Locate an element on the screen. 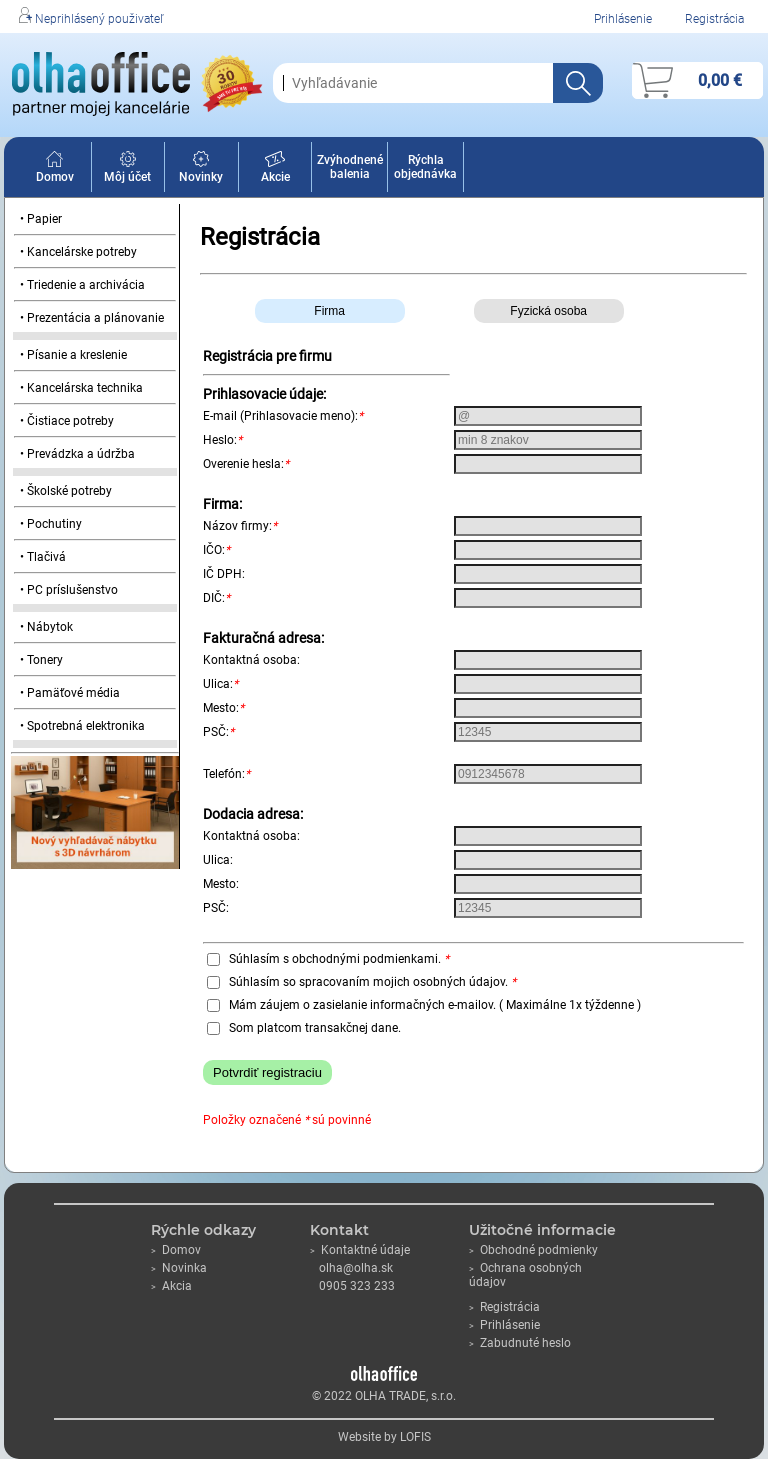 This screenshot has height=1459, width=768. • Pochutiny is located at coordinates (51, 524).